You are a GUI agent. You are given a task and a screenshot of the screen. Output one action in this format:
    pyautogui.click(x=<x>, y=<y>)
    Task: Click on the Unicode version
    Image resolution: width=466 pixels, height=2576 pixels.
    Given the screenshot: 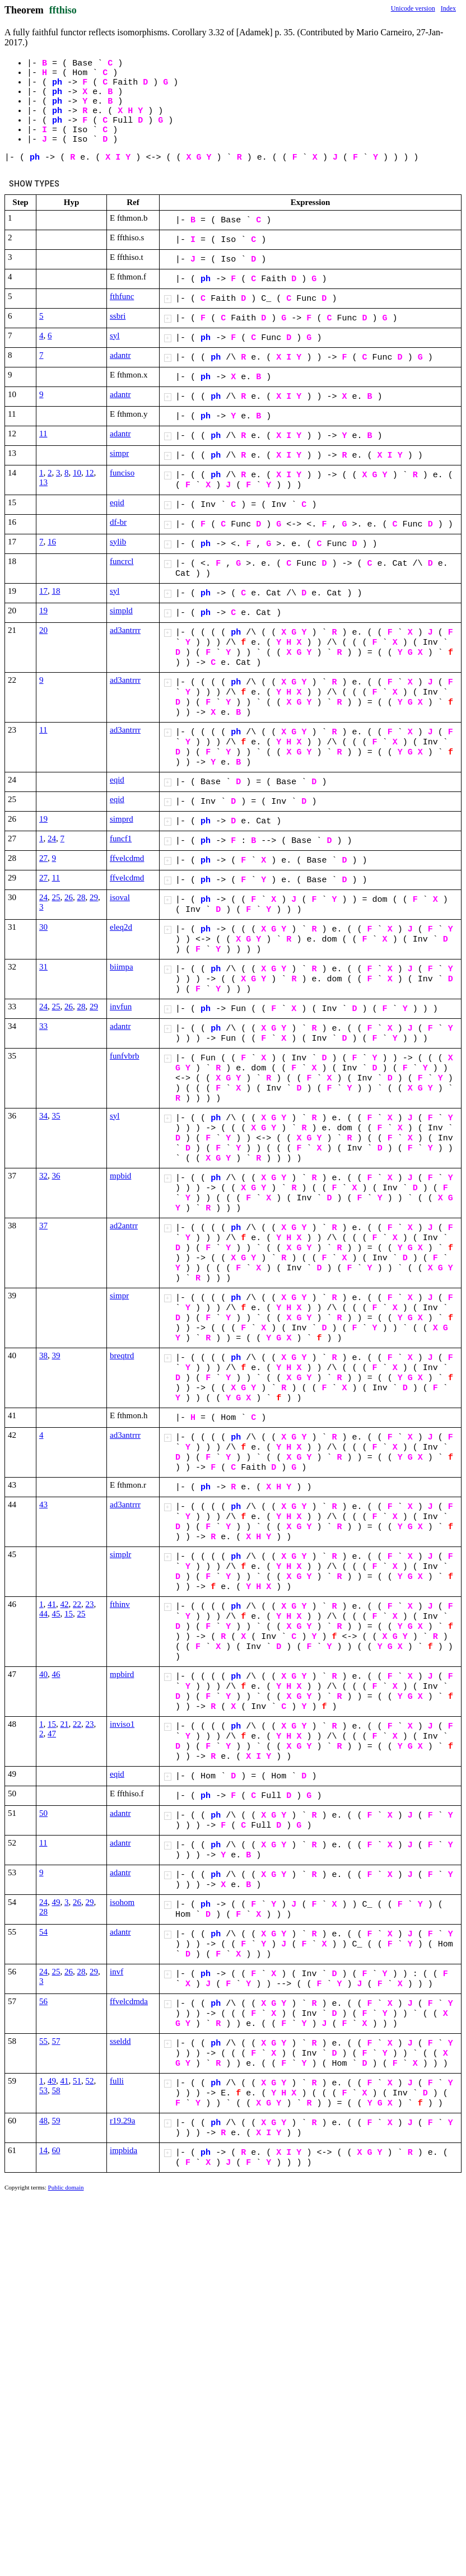 What is the action you would take?
    pyautogui.click(x=413, y=8)
    